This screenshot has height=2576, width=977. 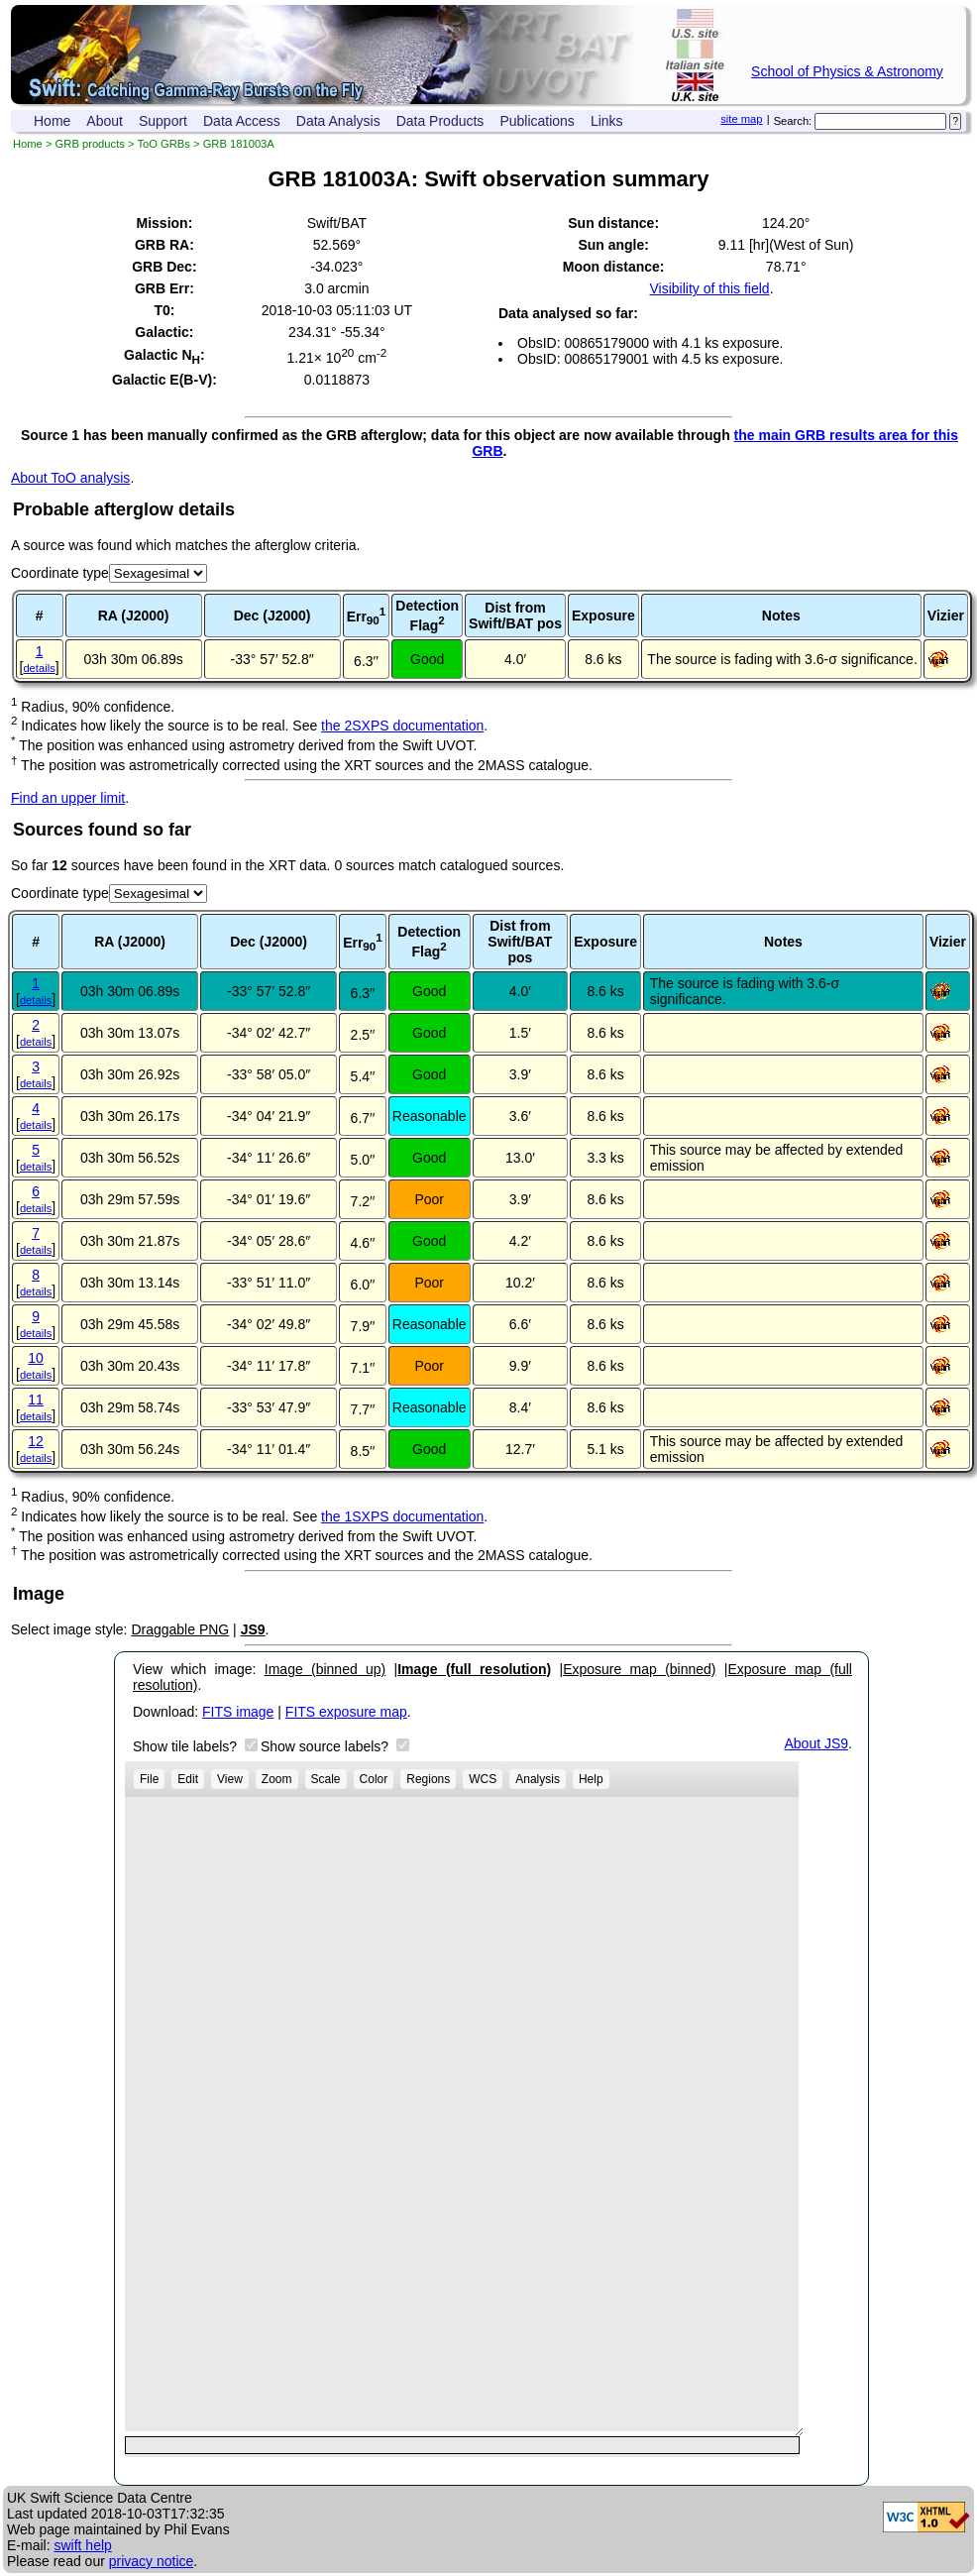 I want to click on FITS image, so click(x=237, y=1712).